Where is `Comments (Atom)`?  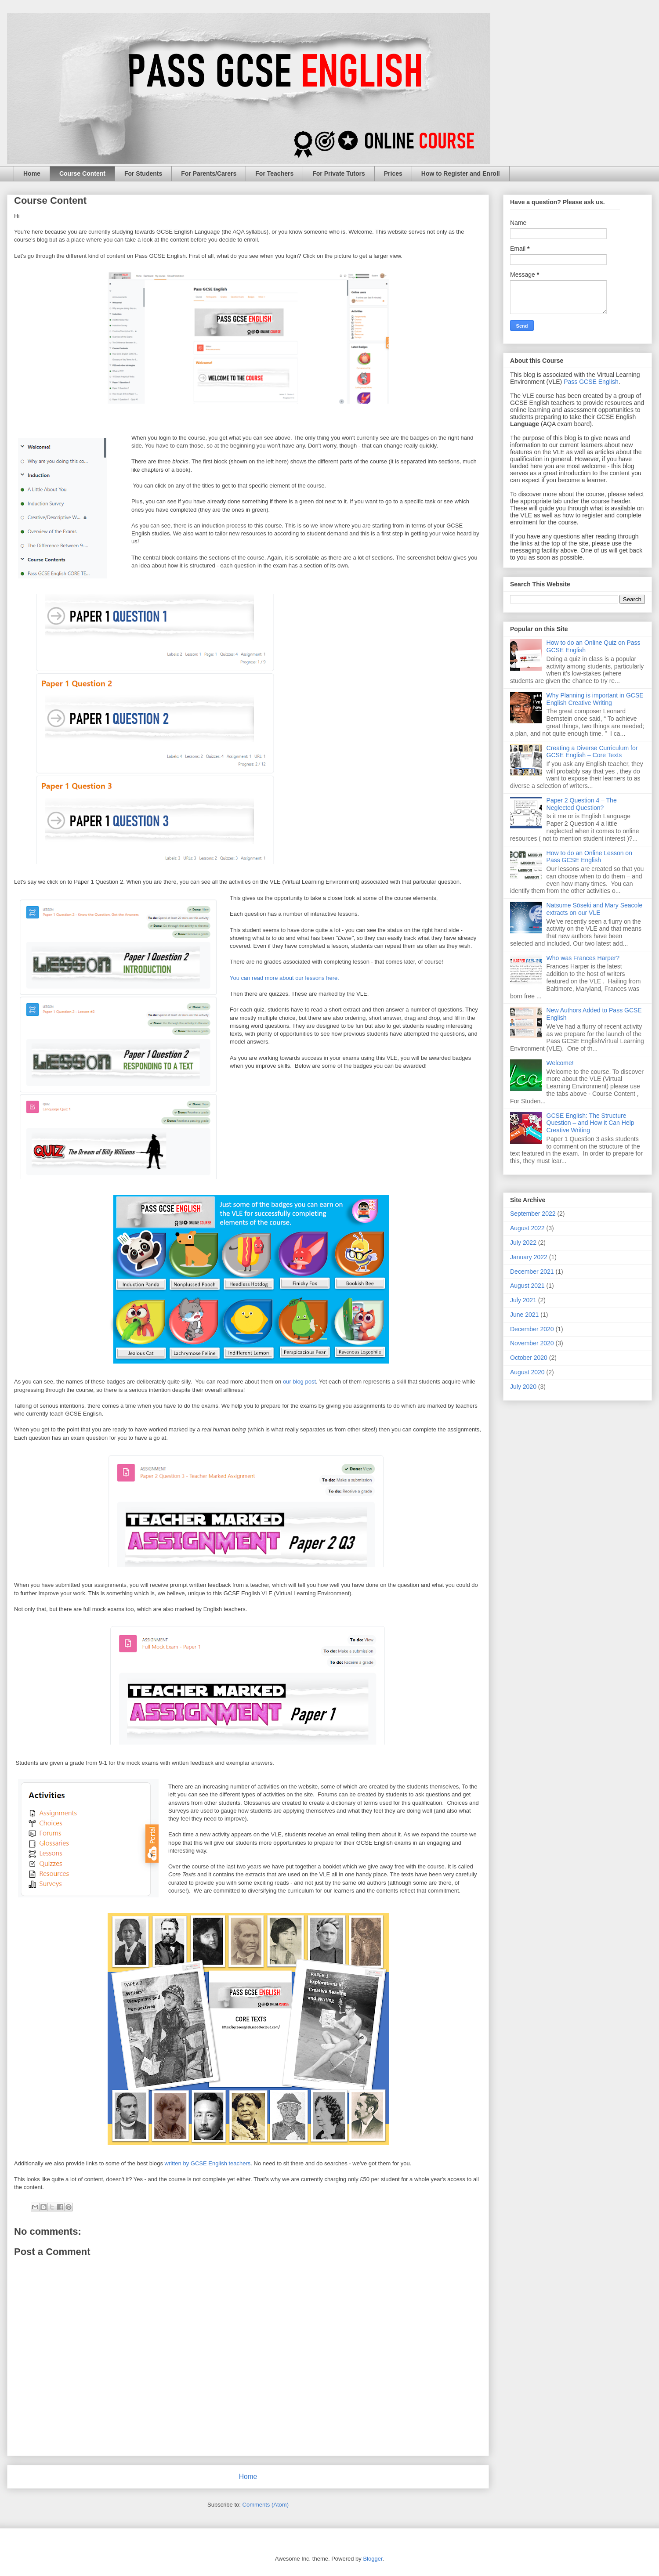
Comments (Atom) is located at coordinates (266, 2504).